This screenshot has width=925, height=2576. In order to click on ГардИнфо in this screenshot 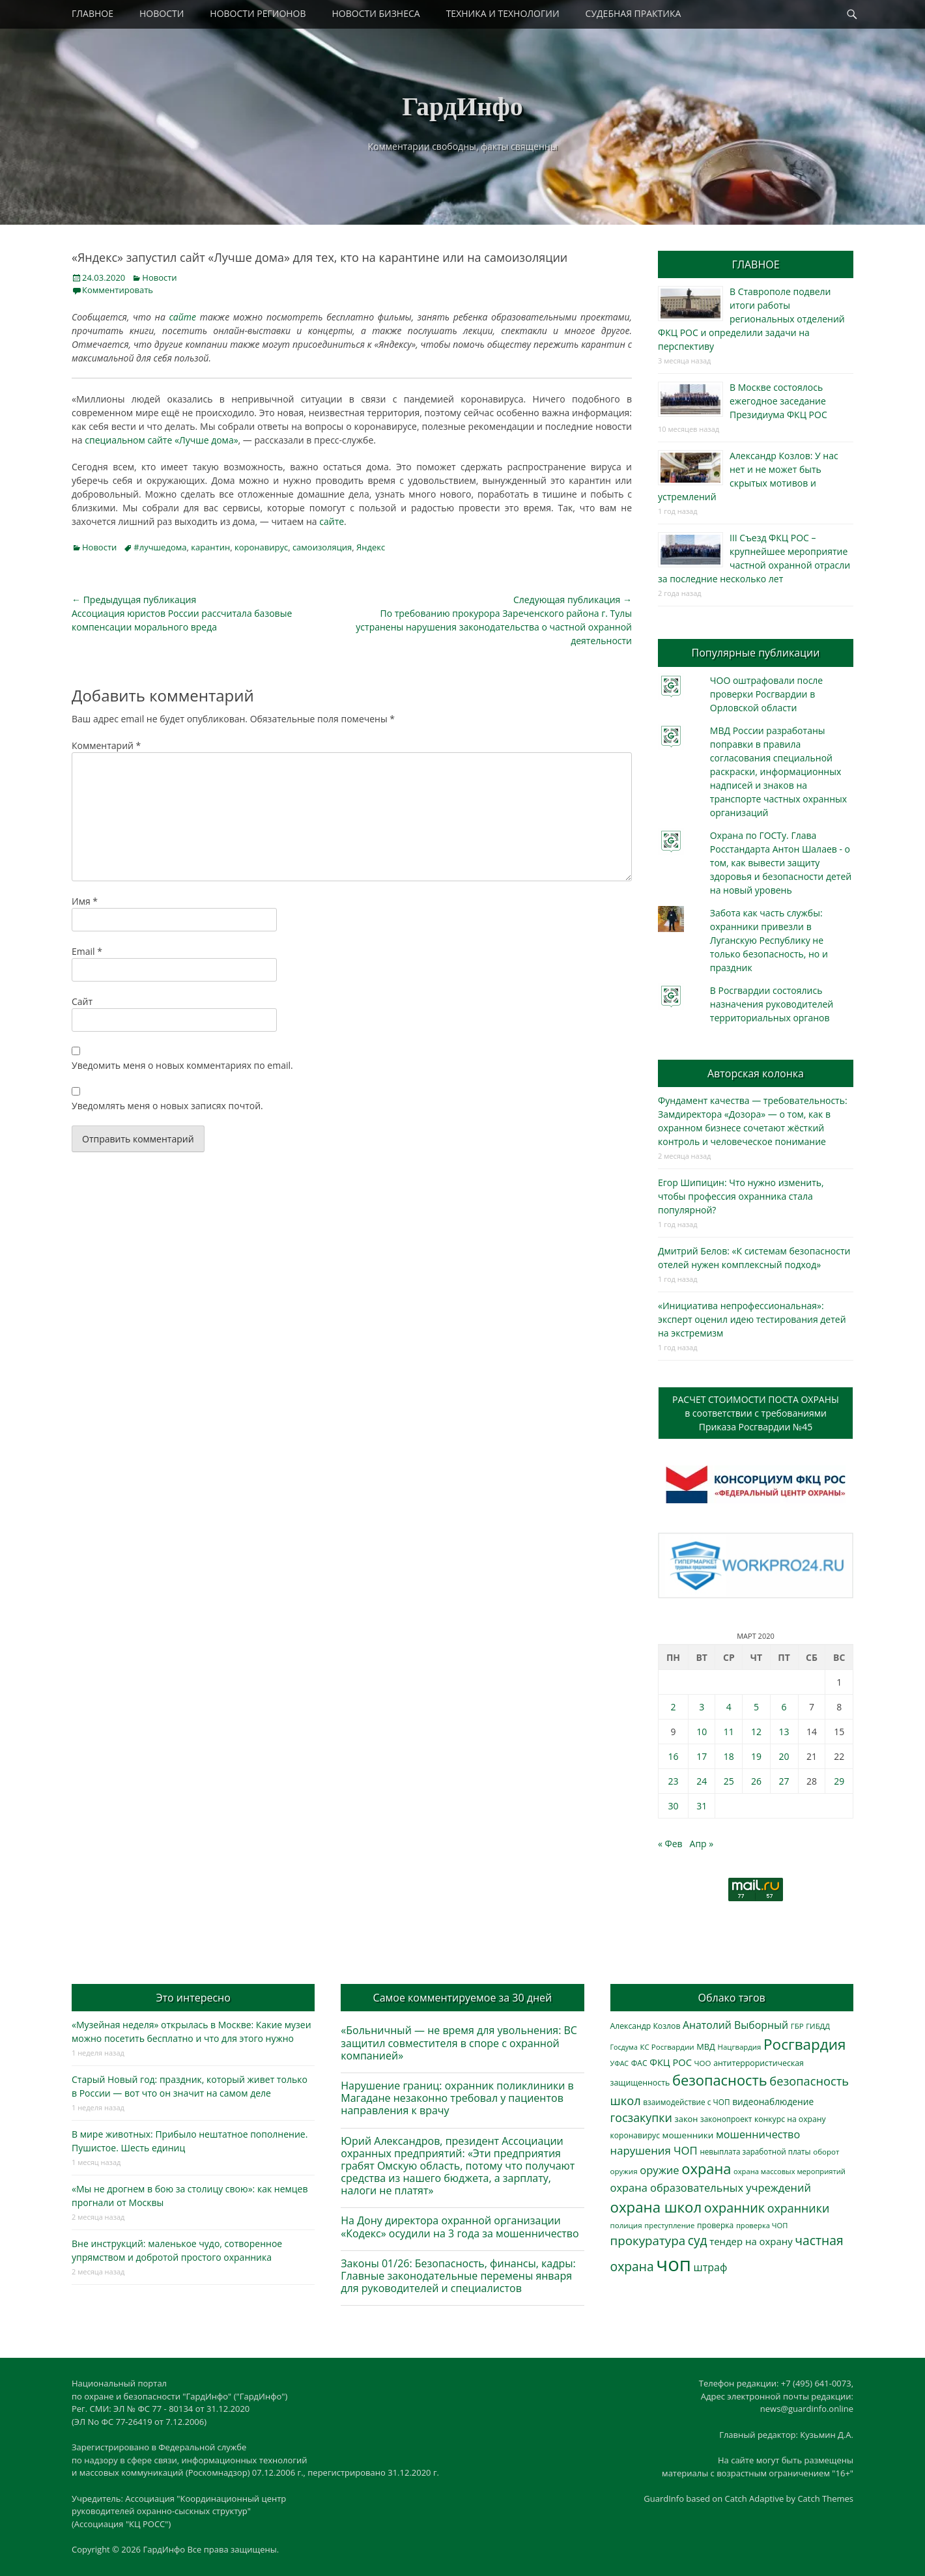, I will do `click(462, 106)`.